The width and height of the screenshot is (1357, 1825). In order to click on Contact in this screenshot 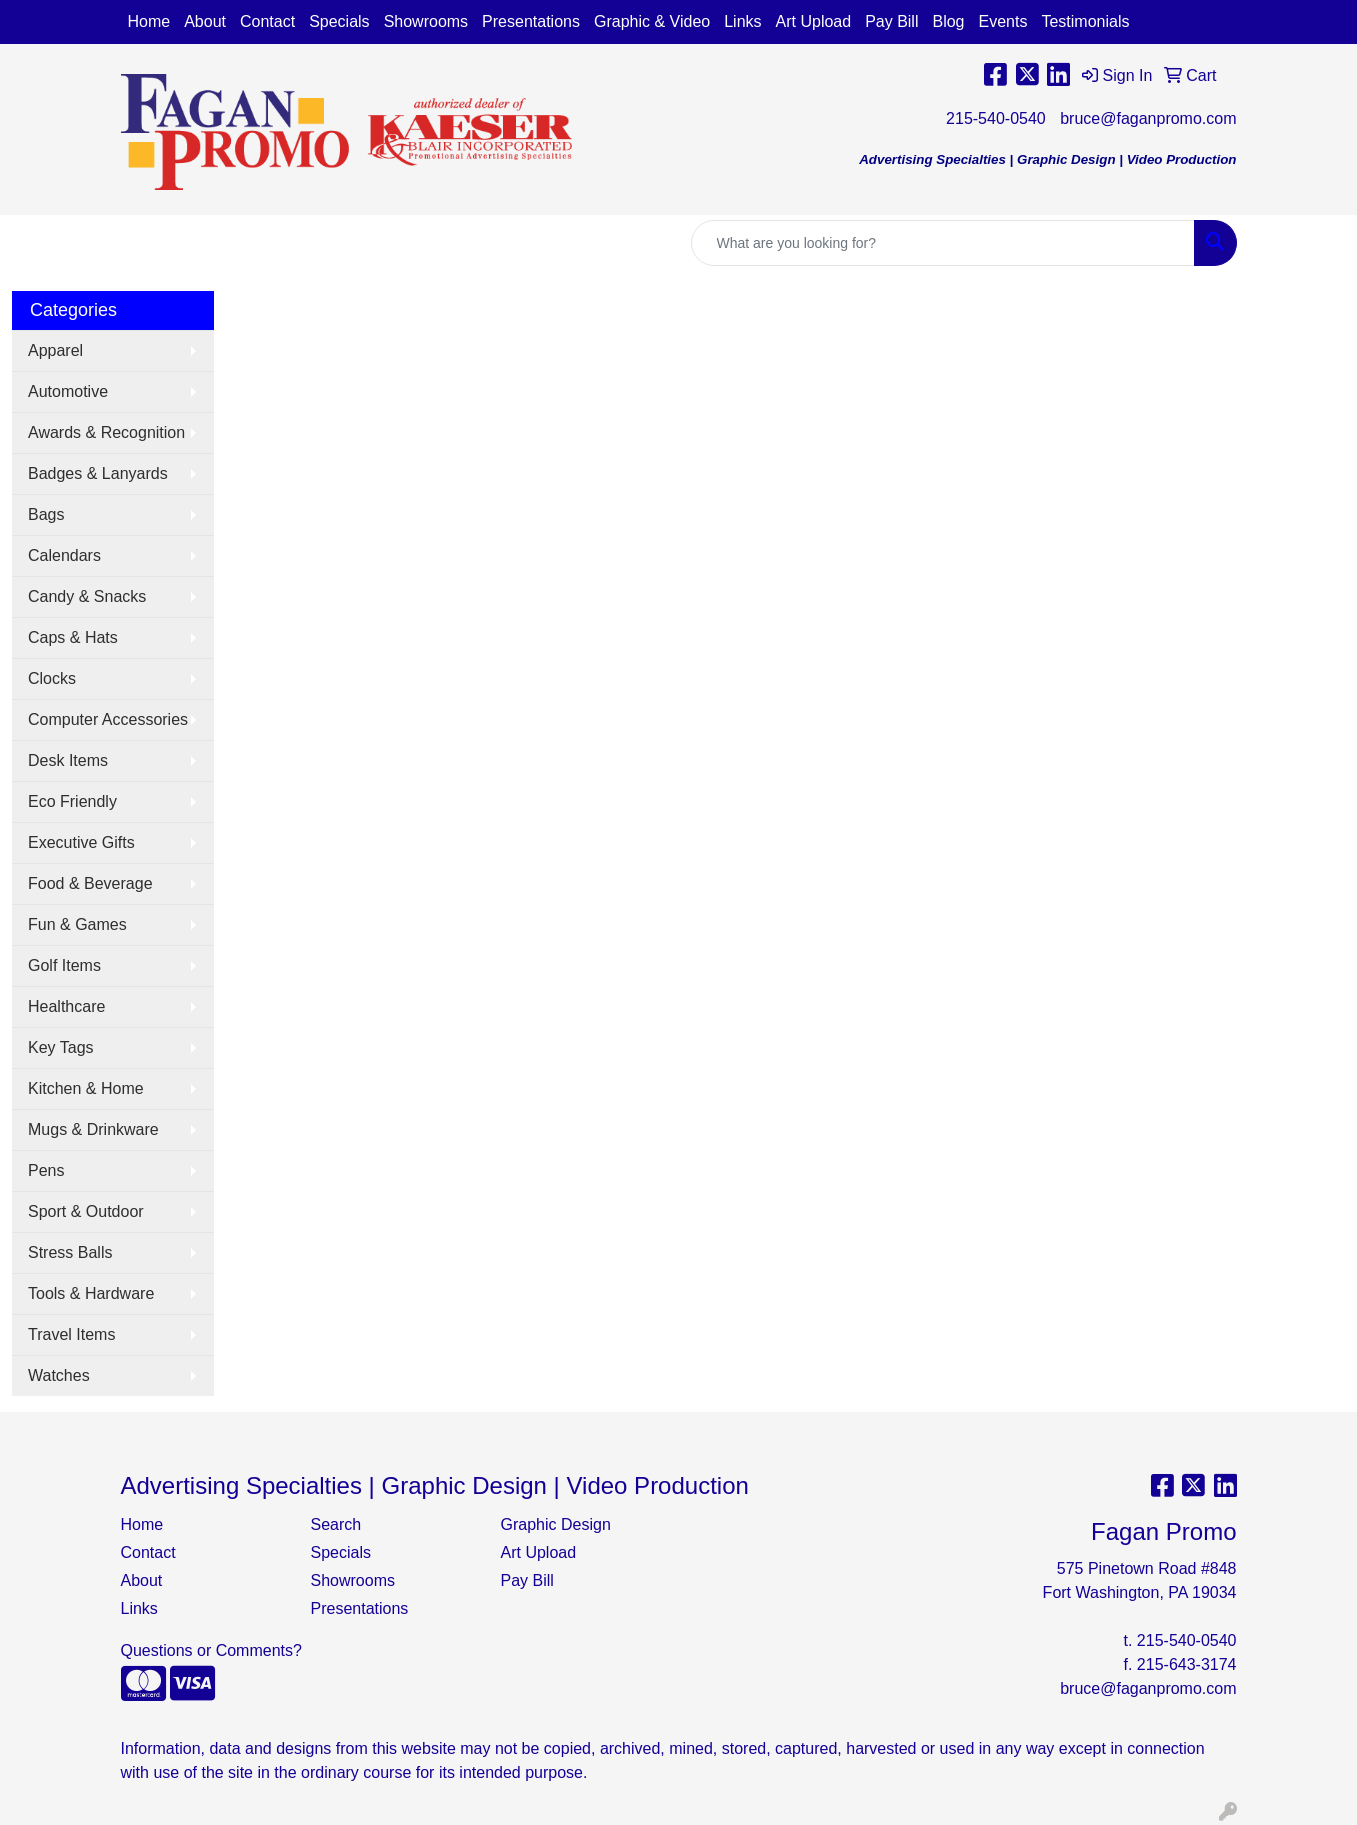, I will do `click(267, 21)`.